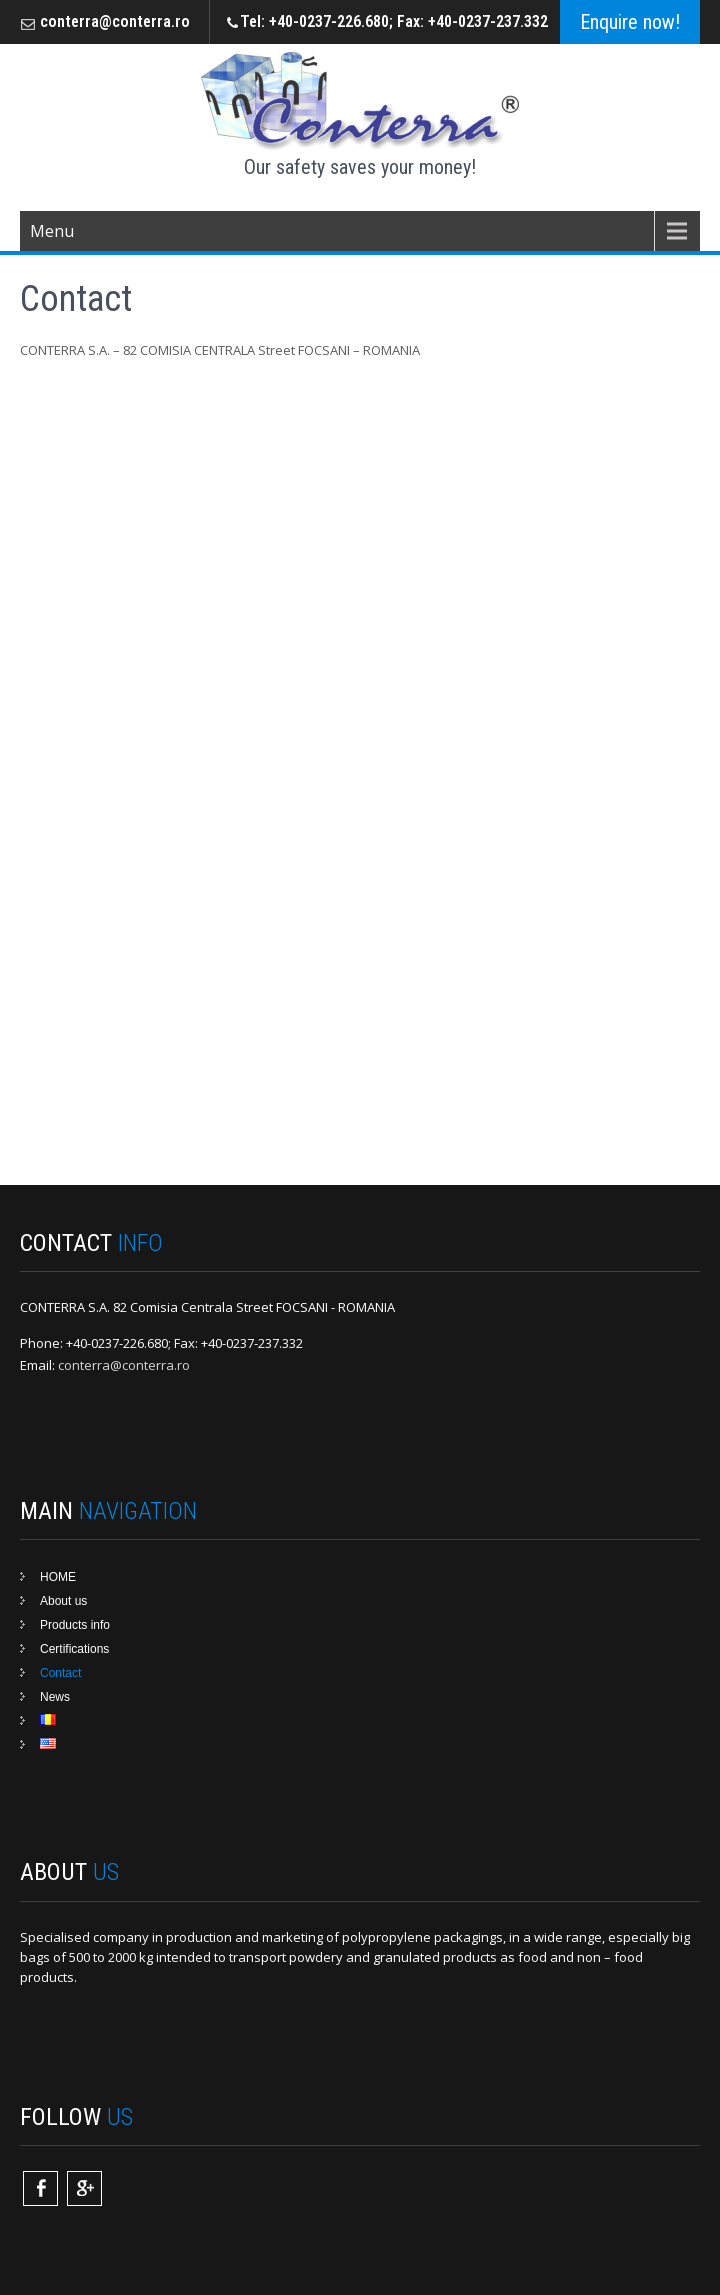 This screenshot has height=2295, width=720. I want to click on conterra@conterra.ro, so click(115, 21).